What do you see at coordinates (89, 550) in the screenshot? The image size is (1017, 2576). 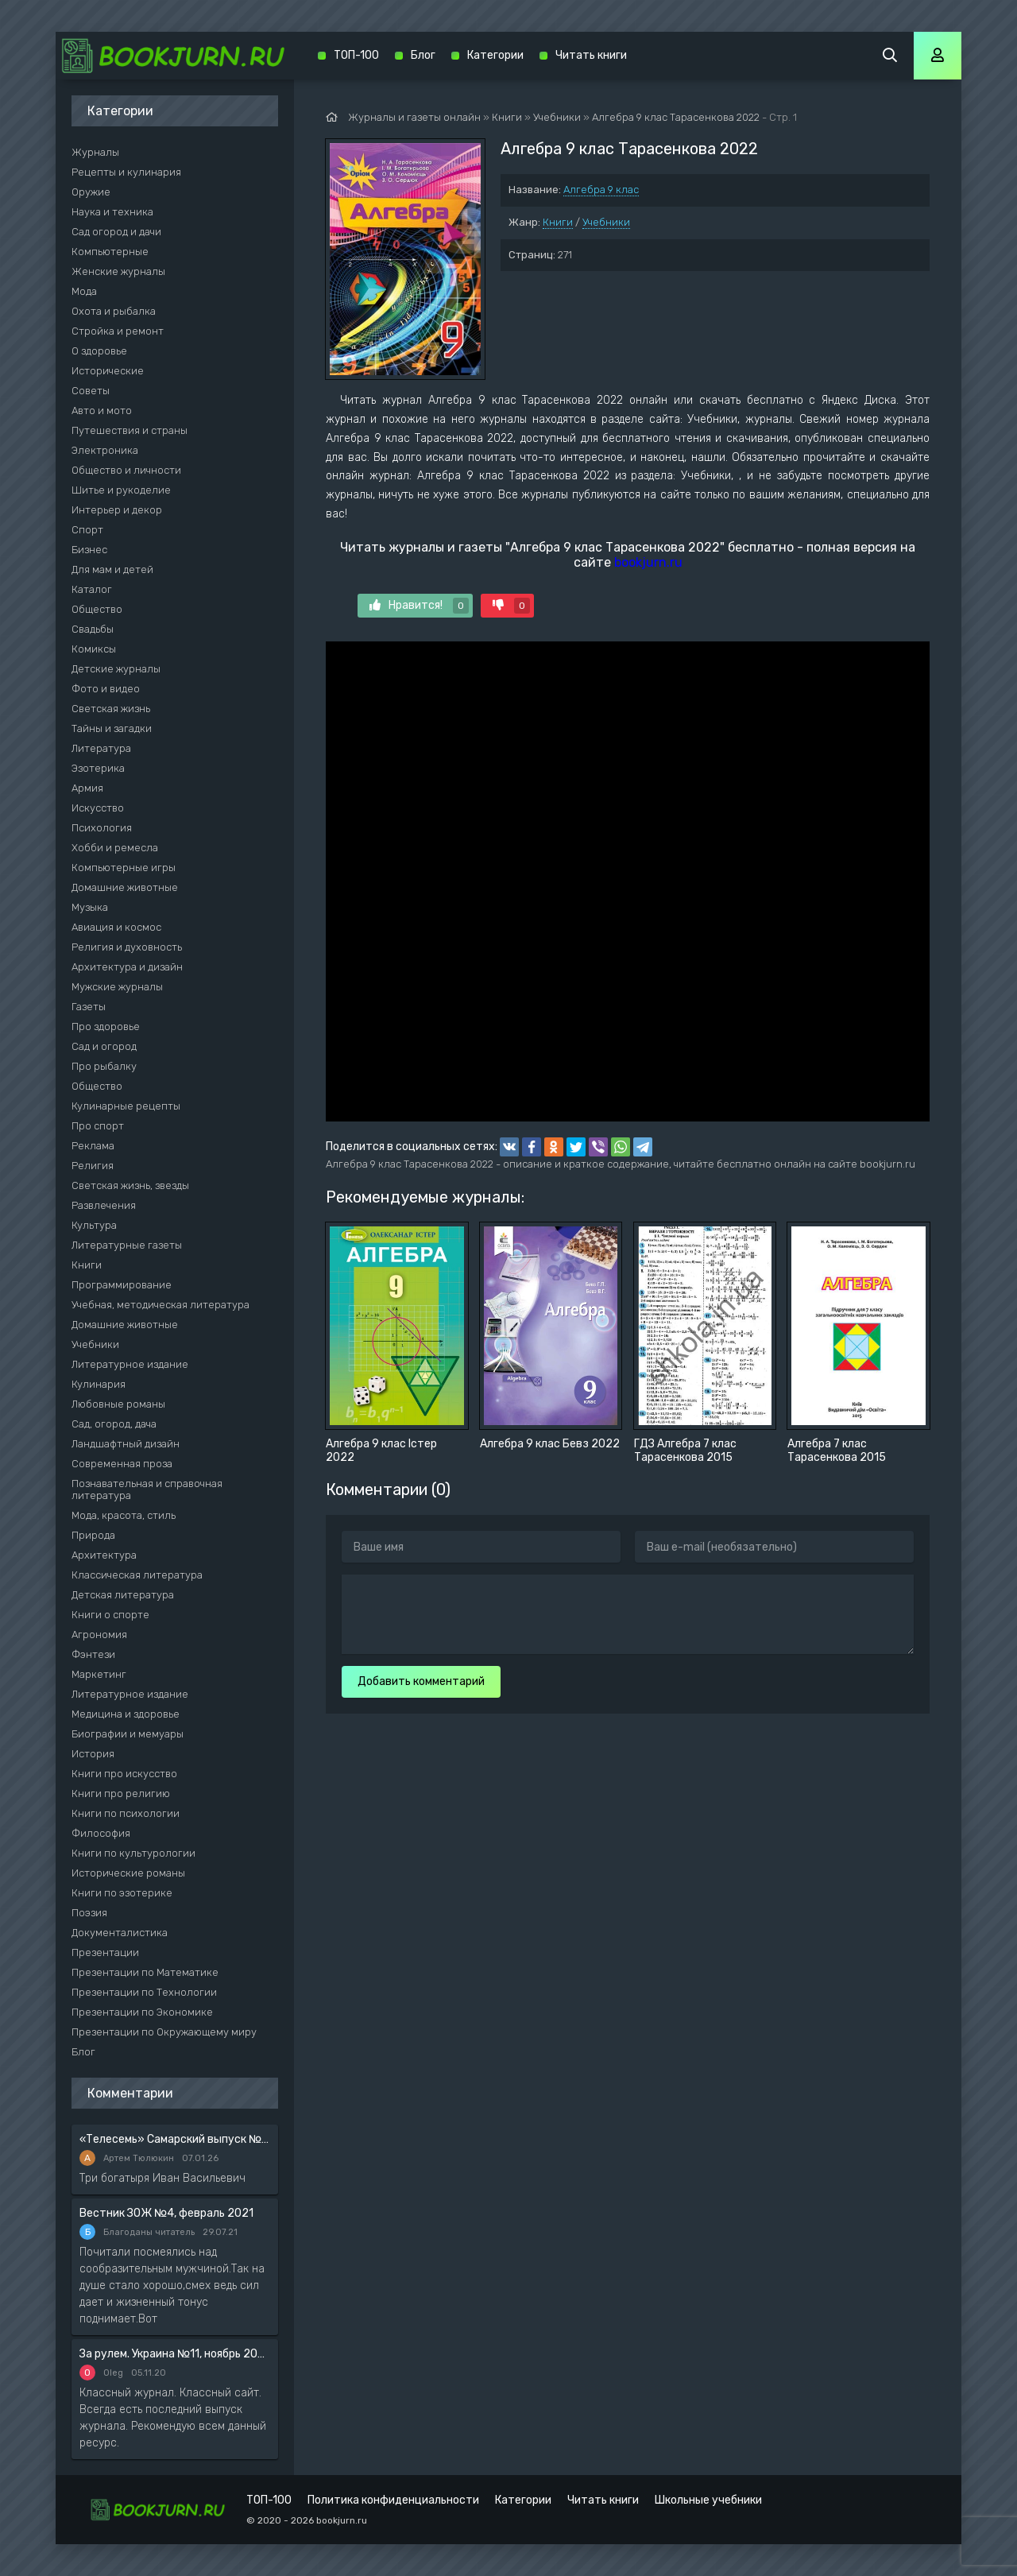 I see `Бизнес` at bounding box center [89, 550].